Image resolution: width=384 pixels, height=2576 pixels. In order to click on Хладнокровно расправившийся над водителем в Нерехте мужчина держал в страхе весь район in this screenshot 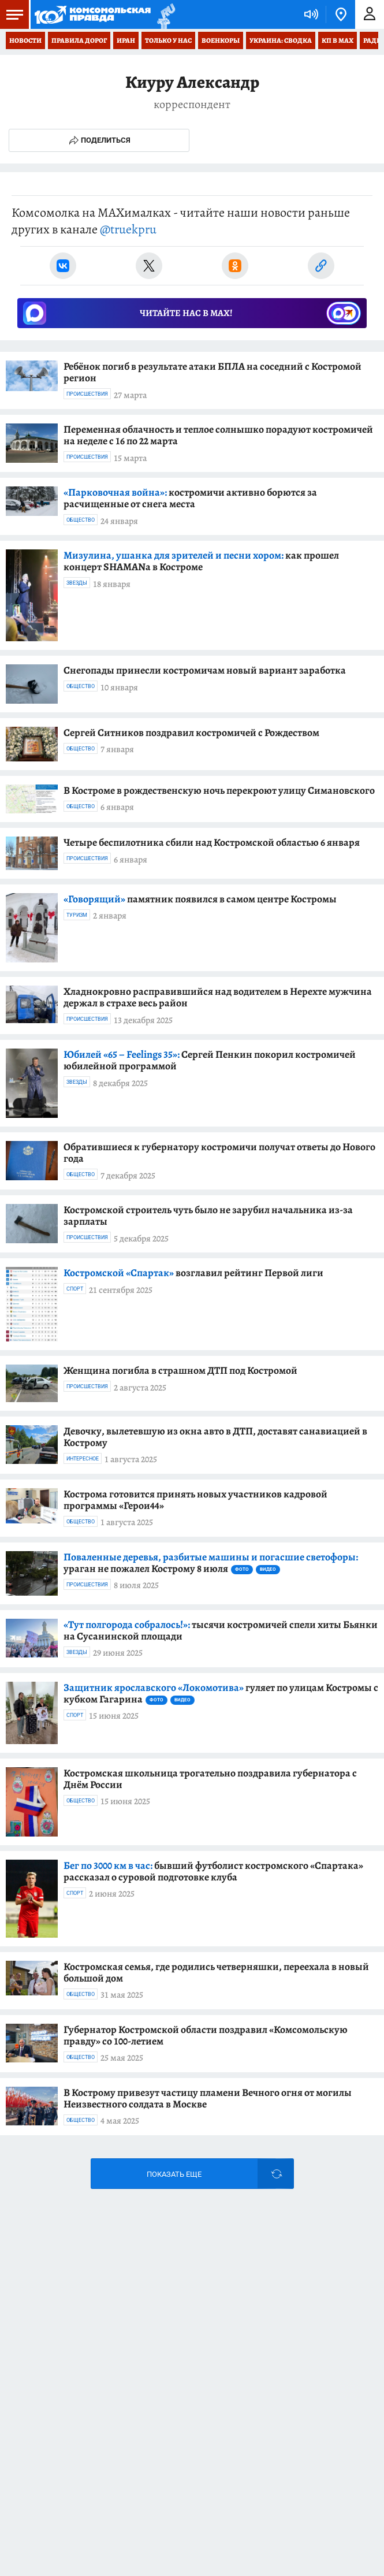, I will do `click(218, 997)`.